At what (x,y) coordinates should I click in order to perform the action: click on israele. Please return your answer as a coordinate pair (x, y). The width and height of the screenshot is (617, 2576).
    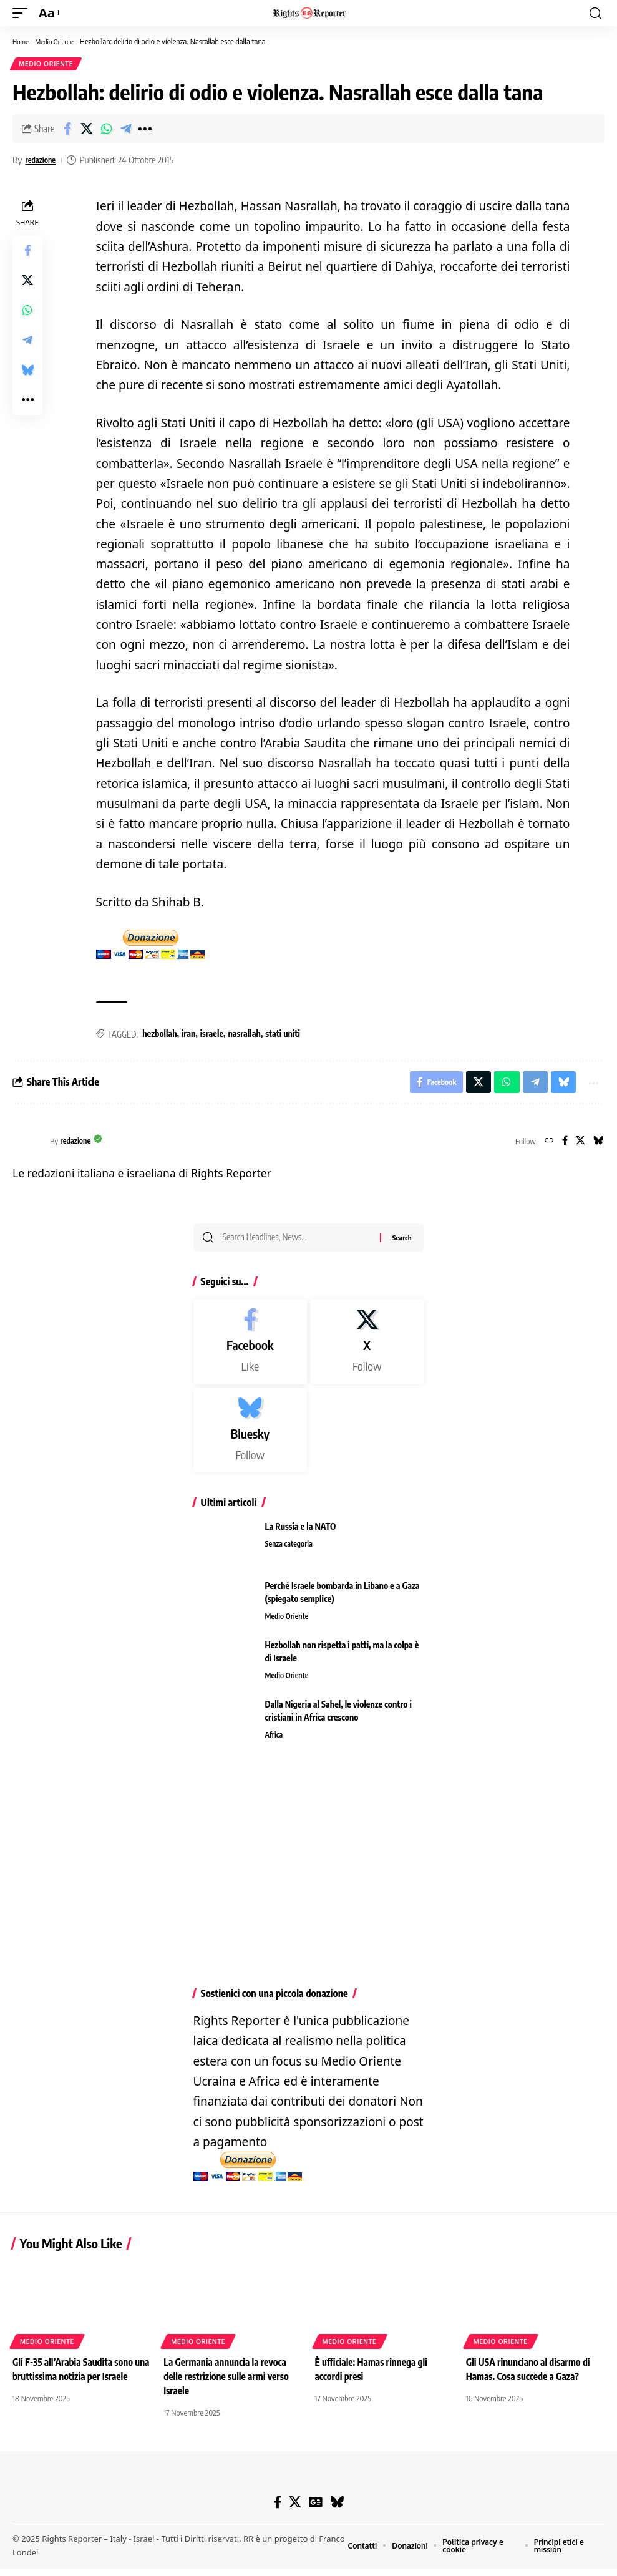
    Looking at the image, I should click on (211, 1036).